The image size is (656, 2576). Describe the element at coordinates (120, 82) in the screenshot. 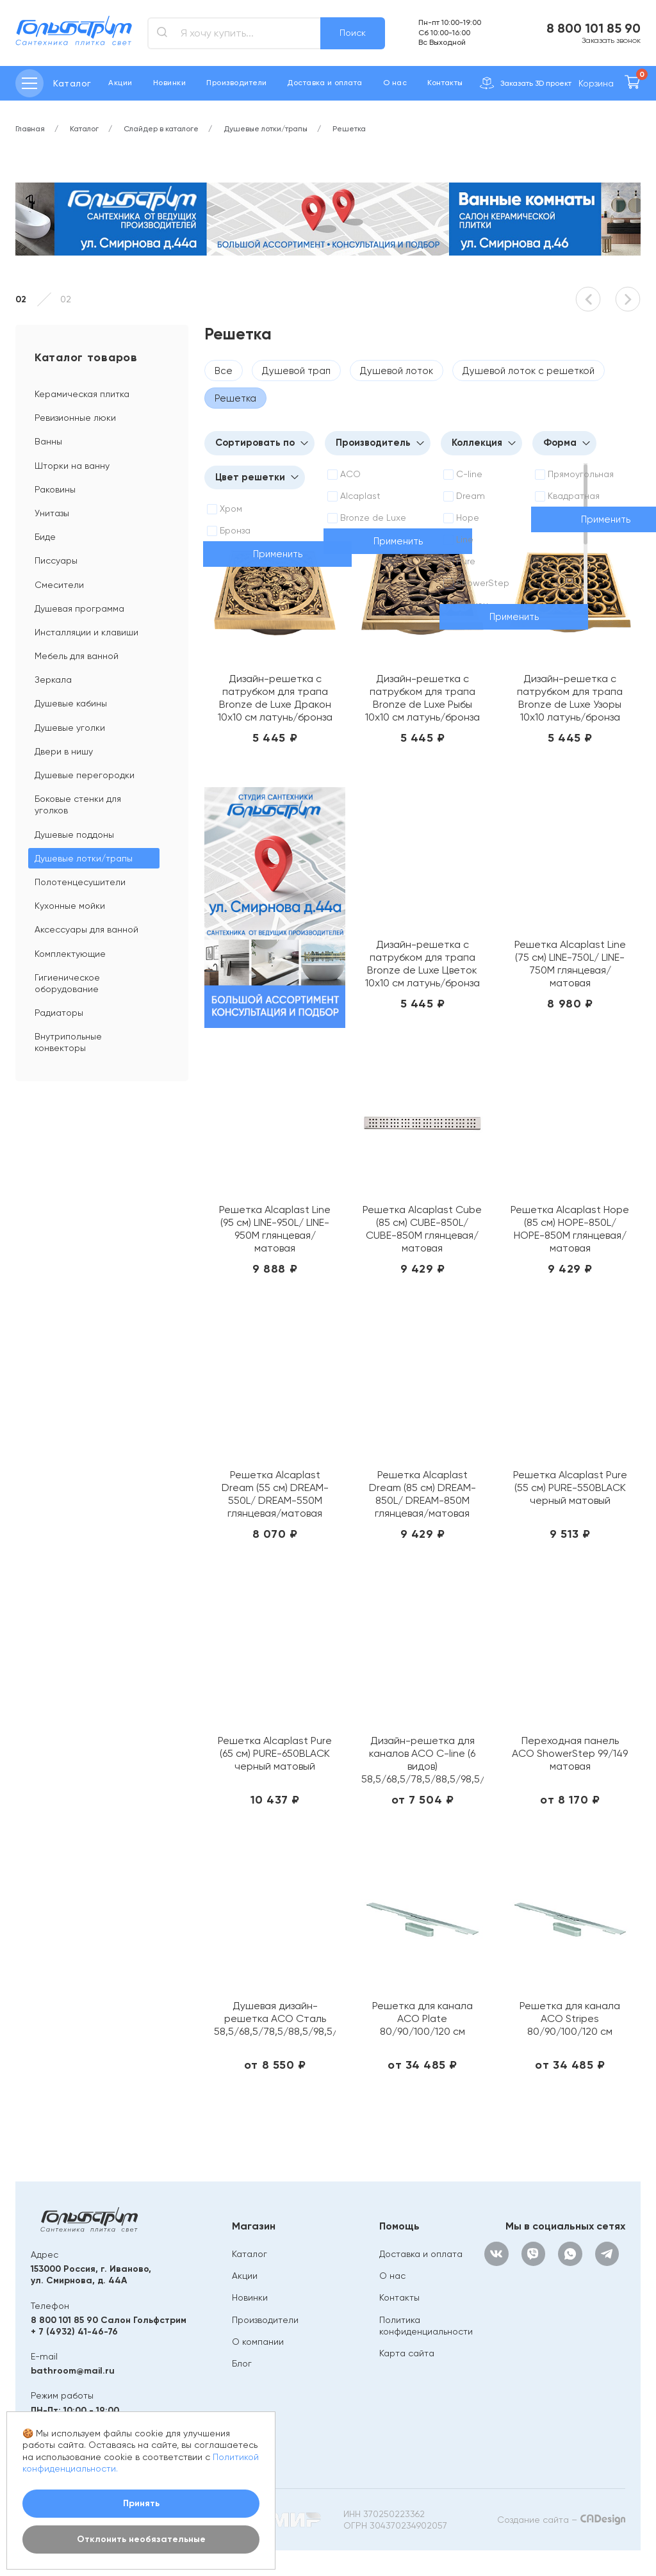

I see `Акции` at that location.